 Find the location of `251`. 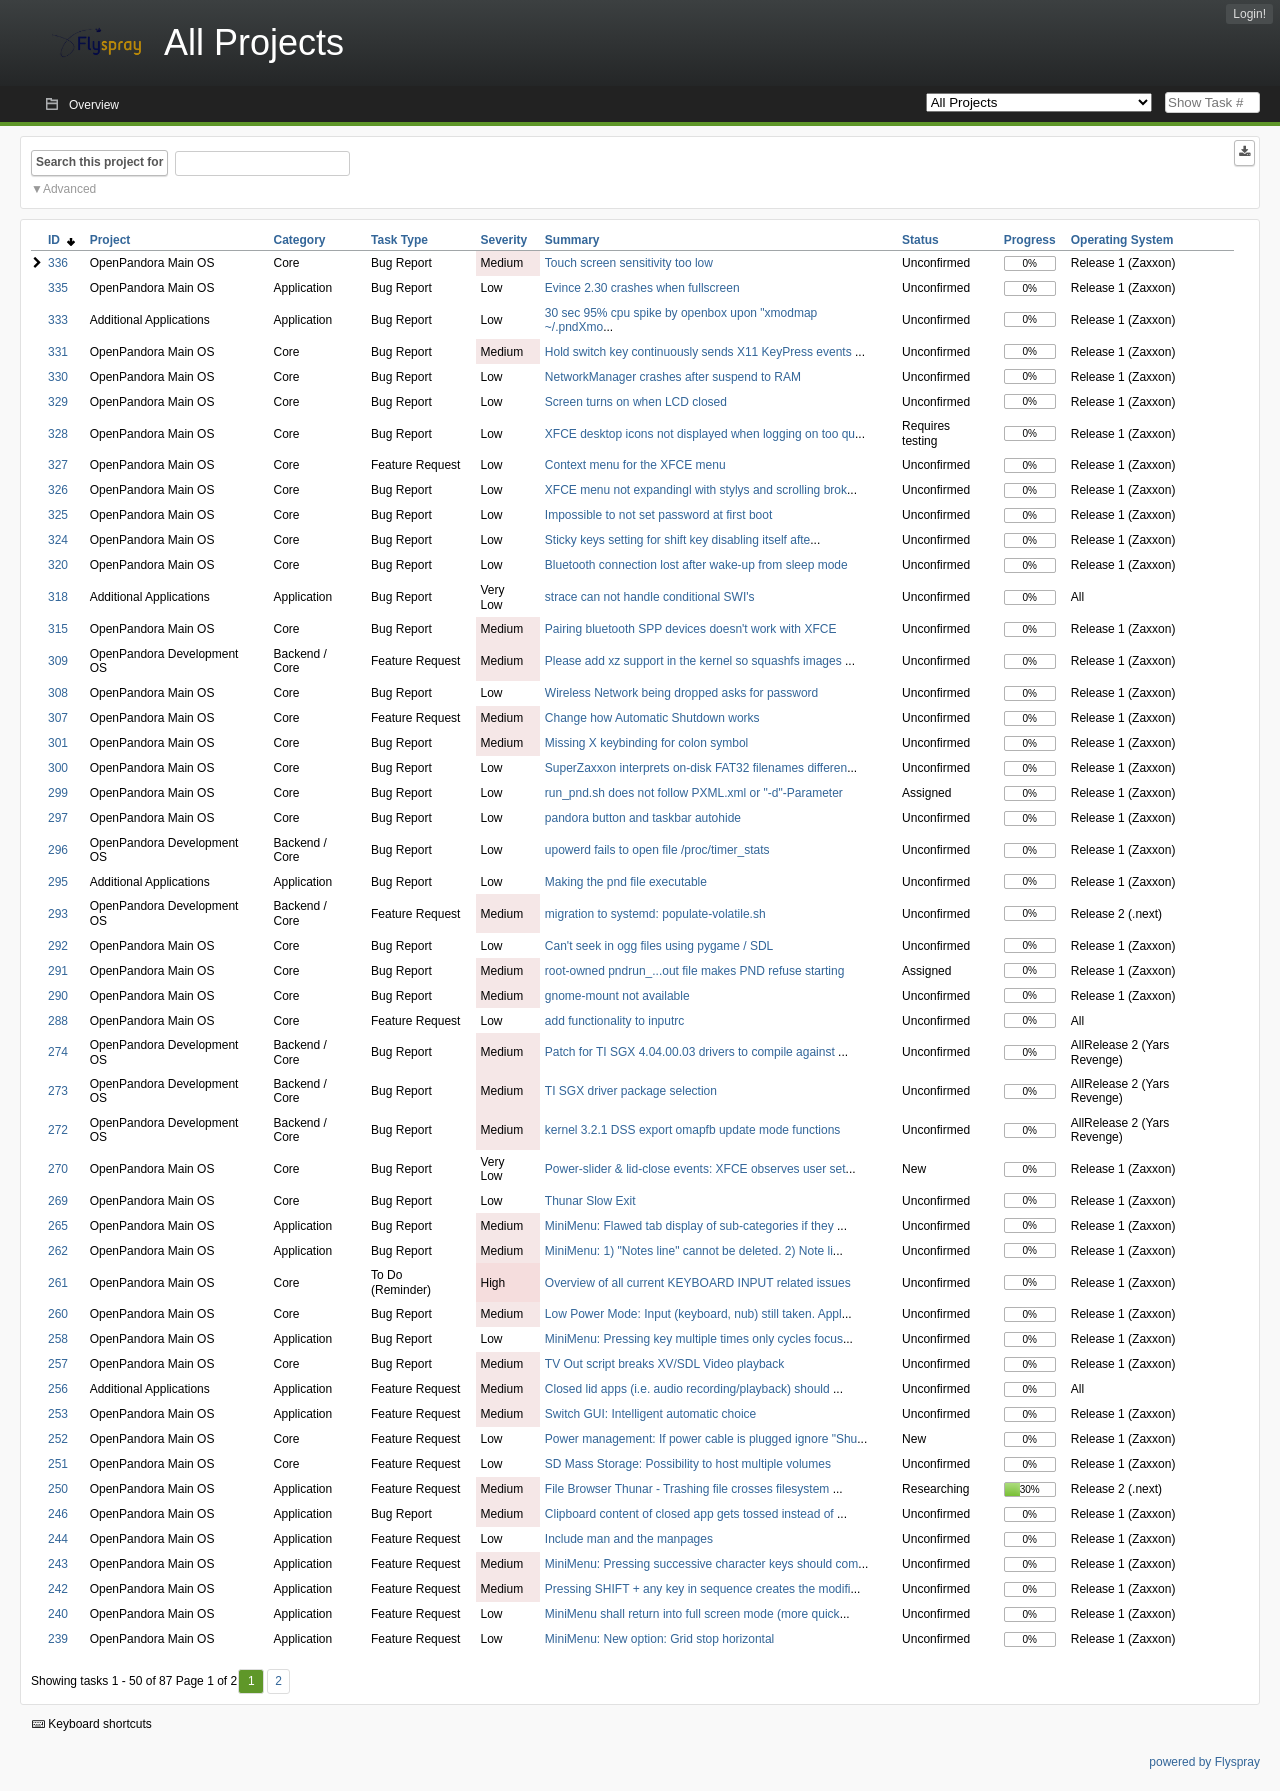

251 is located at coordinates (58, 1464).